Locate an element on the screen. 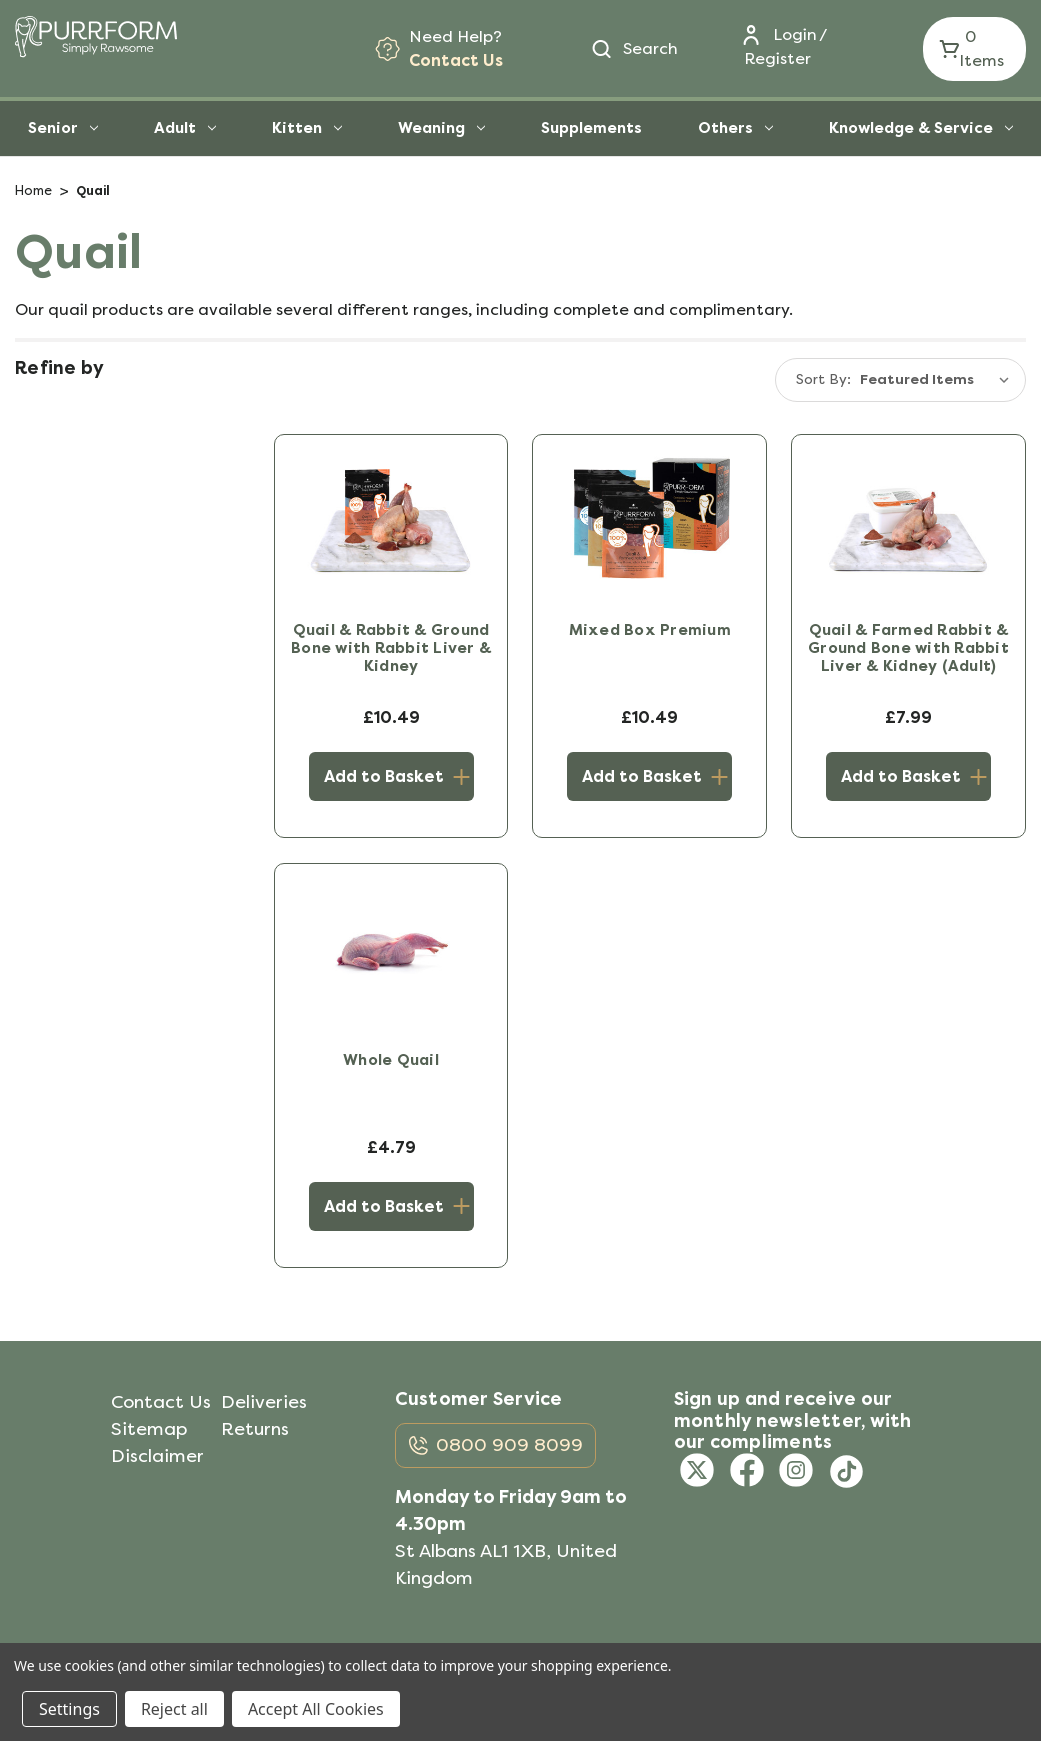  Supplements is located at coordinates (591, 128).